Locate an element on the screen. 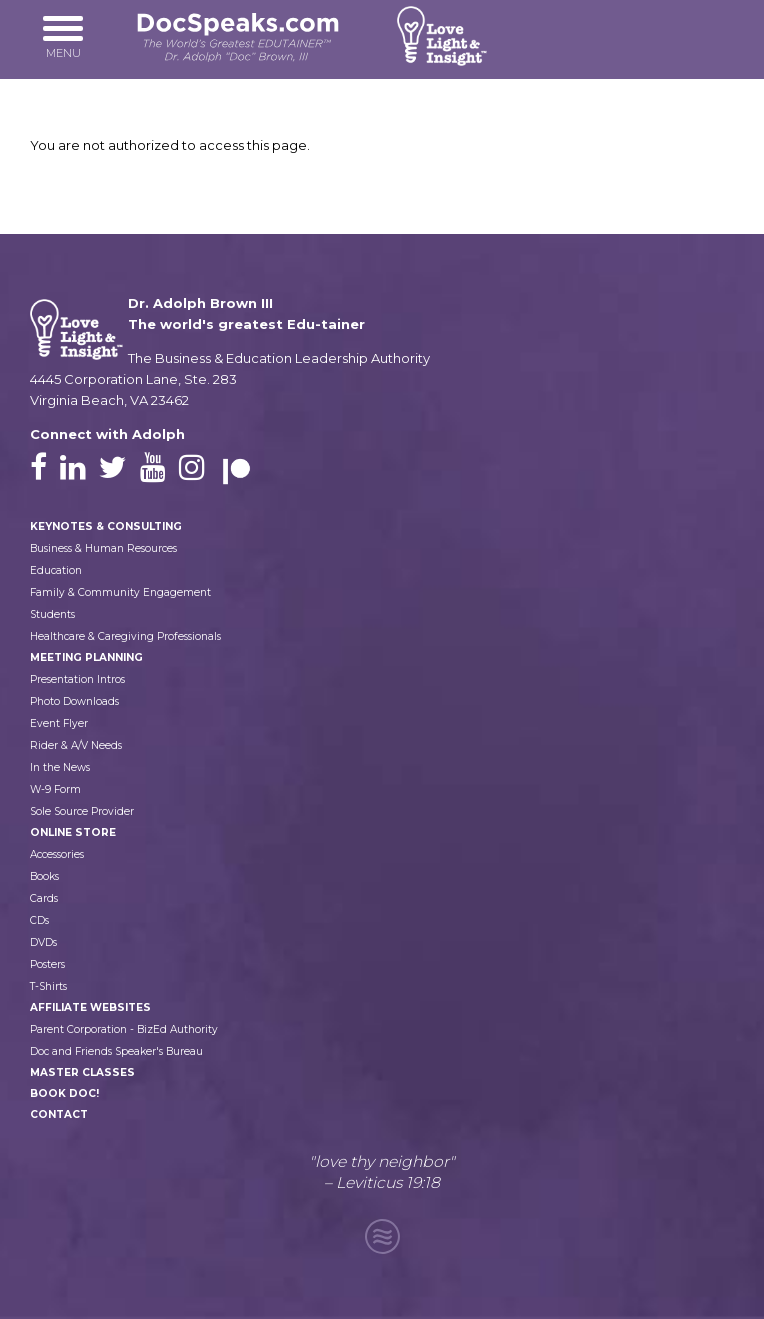  Keynotes & Consulting is located at coordinates (106, 526).